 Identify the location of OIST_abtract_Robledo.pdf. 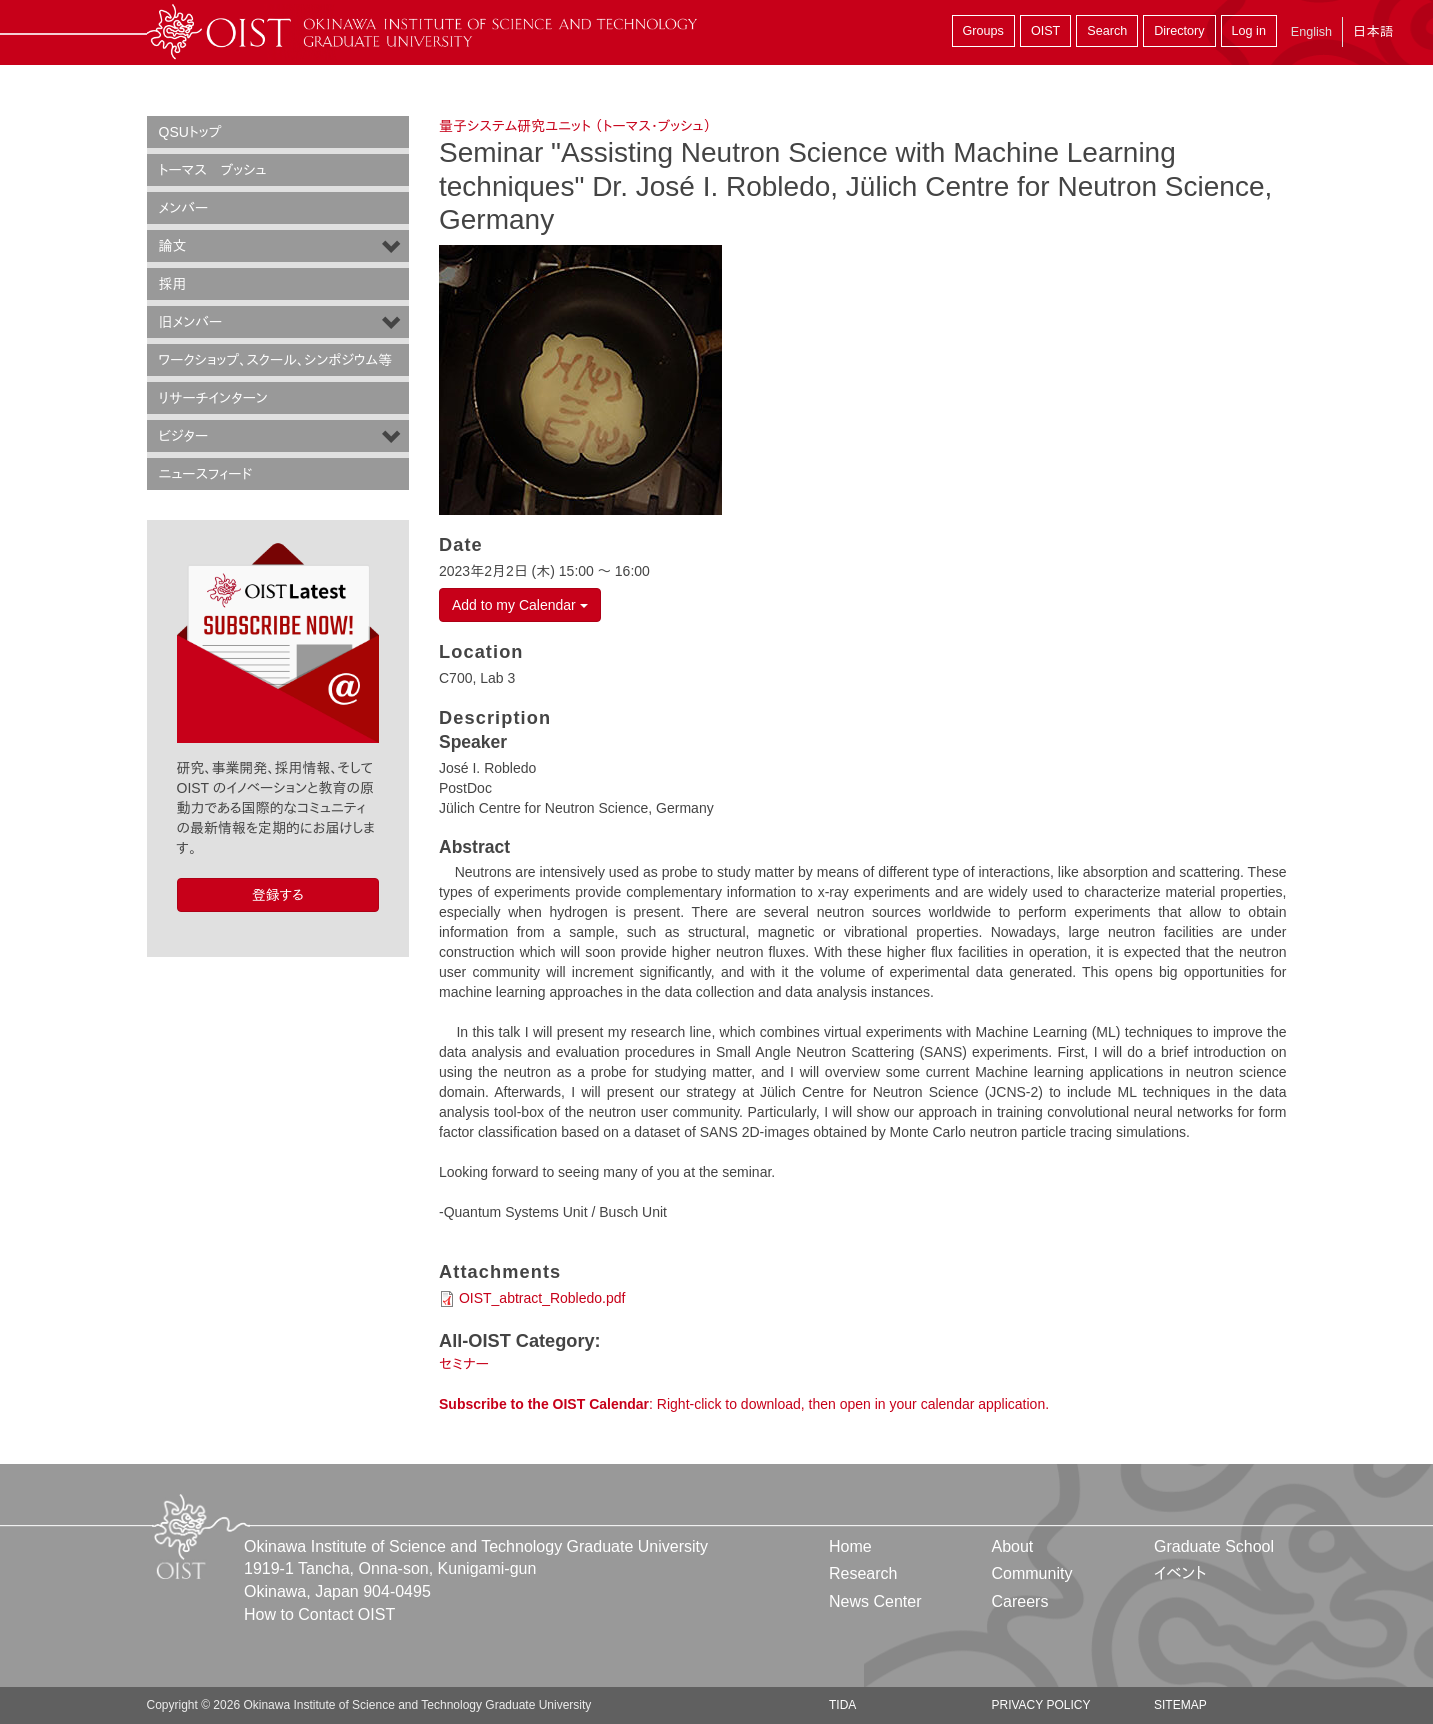
(542, 1298).